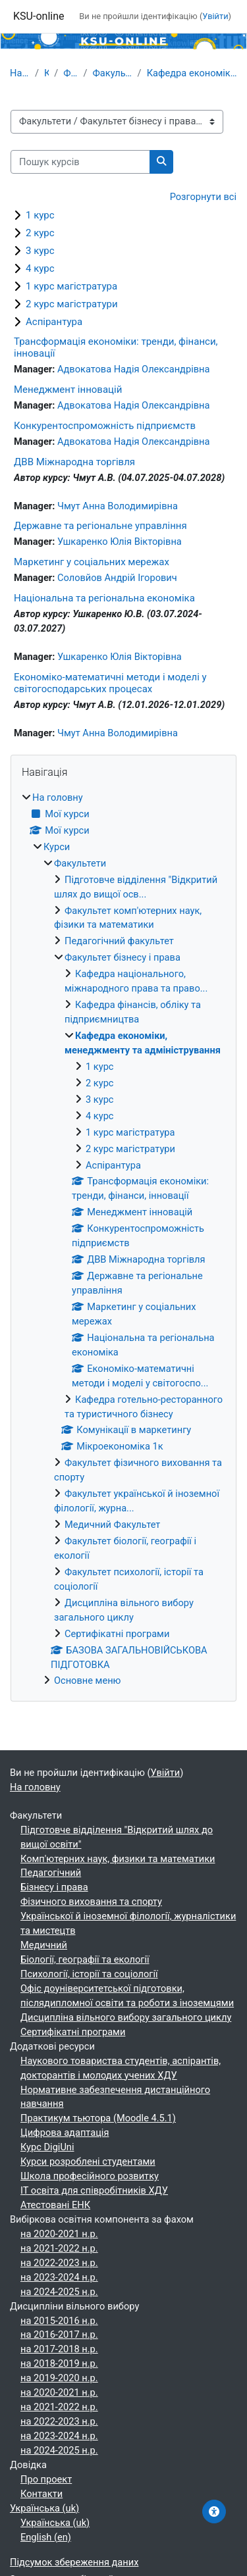 This screenshot has height=2576, width=247. What do you see at coordinates (117, 1859) in the screenshot?
I see `Комп'ютерних наук, физики та математики` at bounding box center [117, 1859].